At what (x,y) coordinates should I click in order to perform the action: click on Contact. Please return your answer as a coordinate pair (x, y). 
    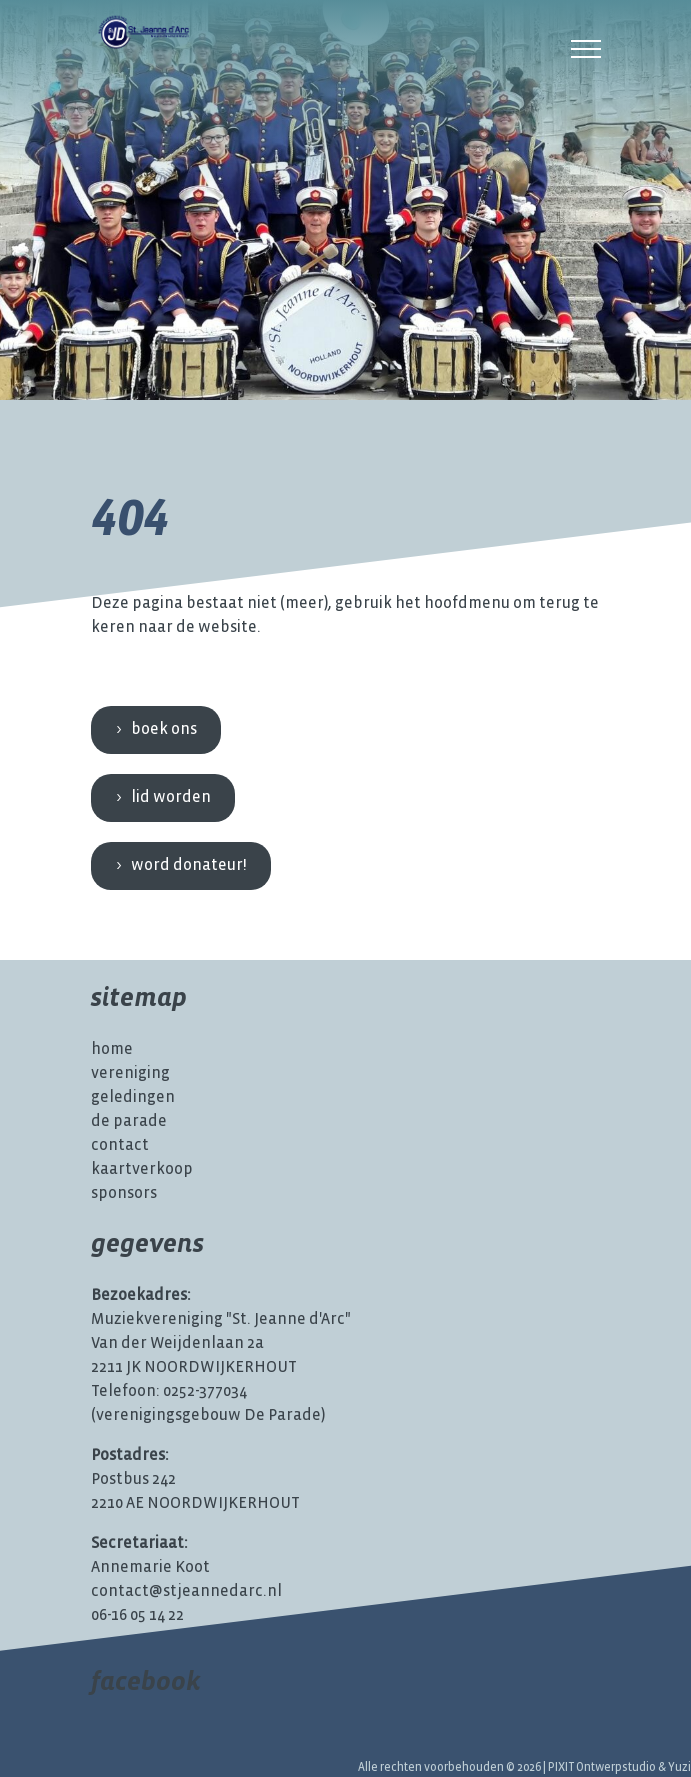
    Looking at the image, I should click on (120, 1145).